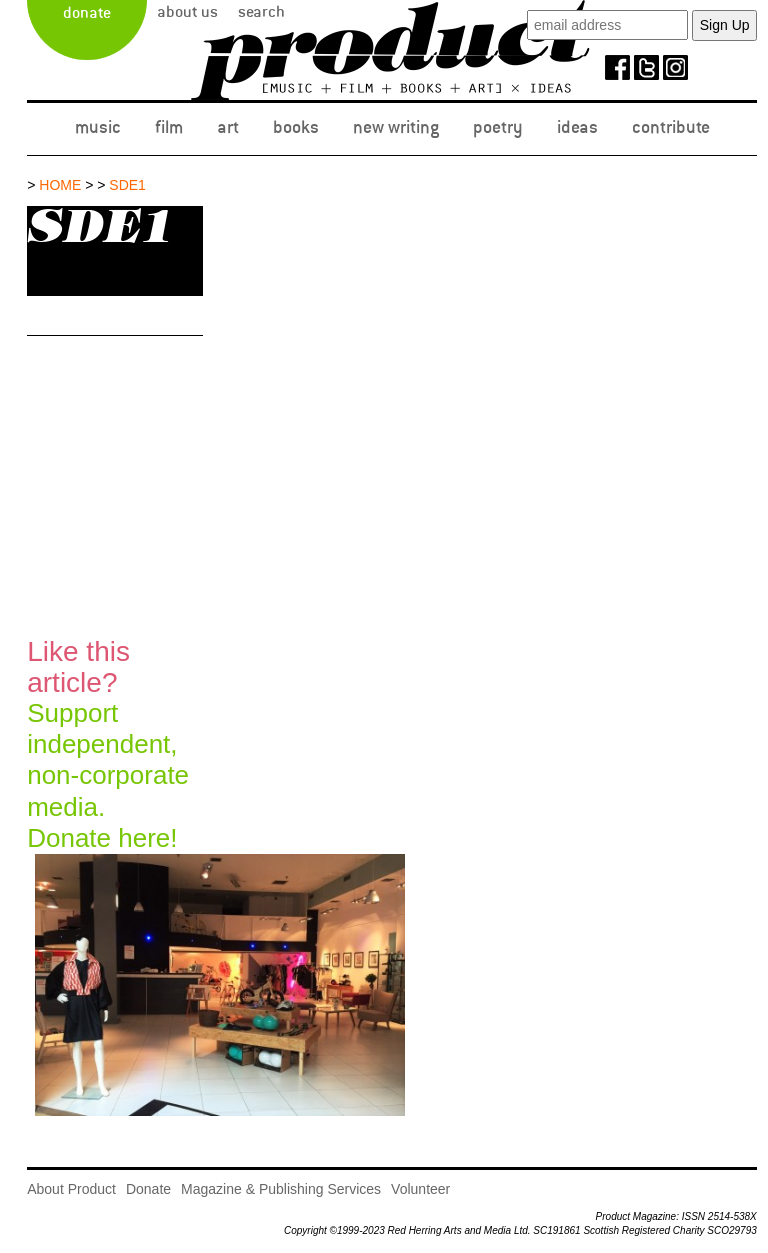 The width and height of the screenshot is (768, 1253). I want to click on Film, so click(169, 127).